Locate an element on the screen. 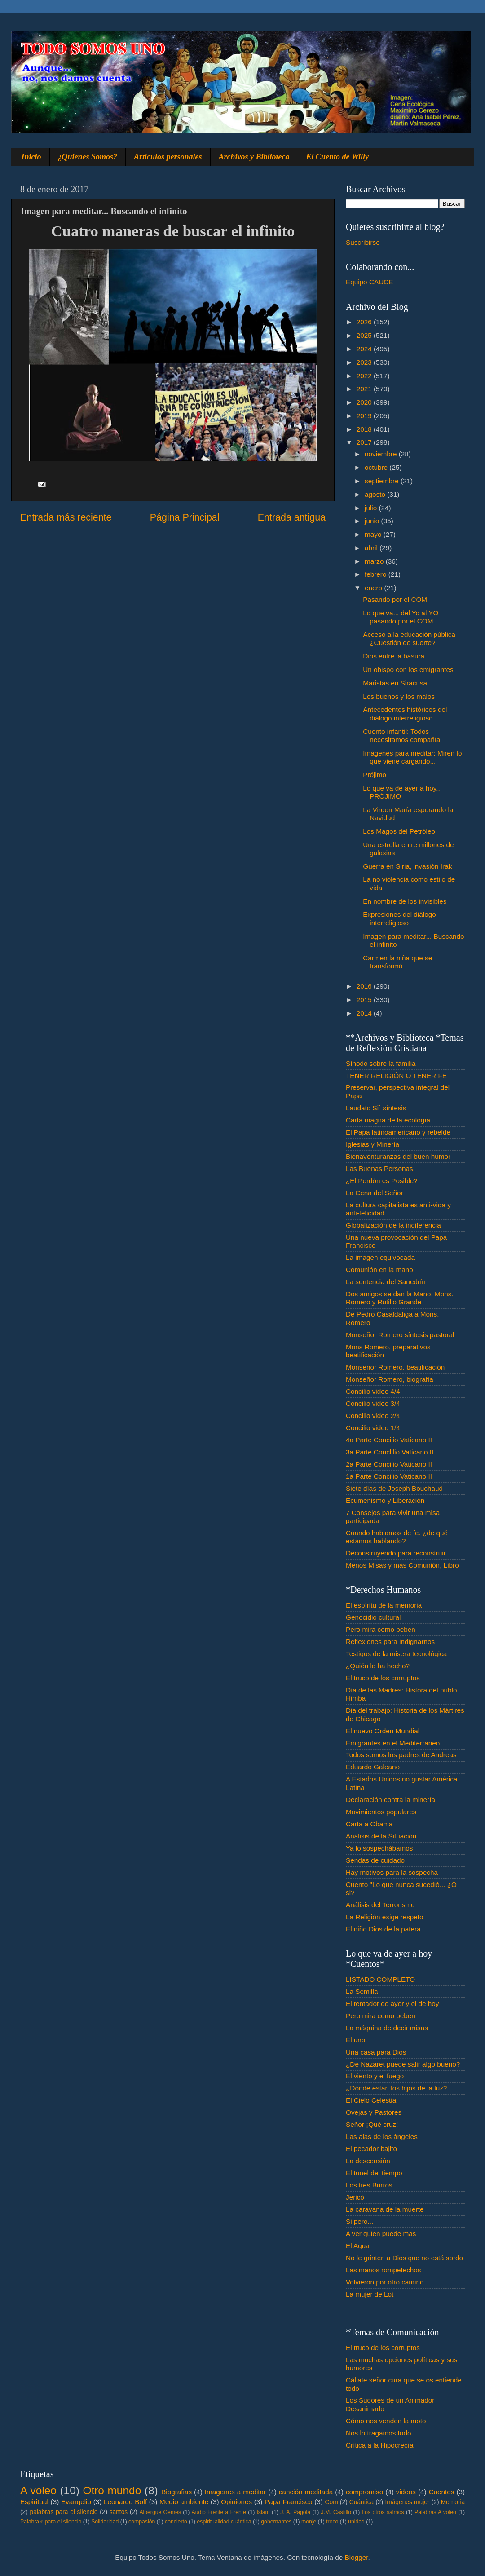 The height and width of the screenshot is (2576, 485). palabras para el silencio is located at coordinates (64, 2512).